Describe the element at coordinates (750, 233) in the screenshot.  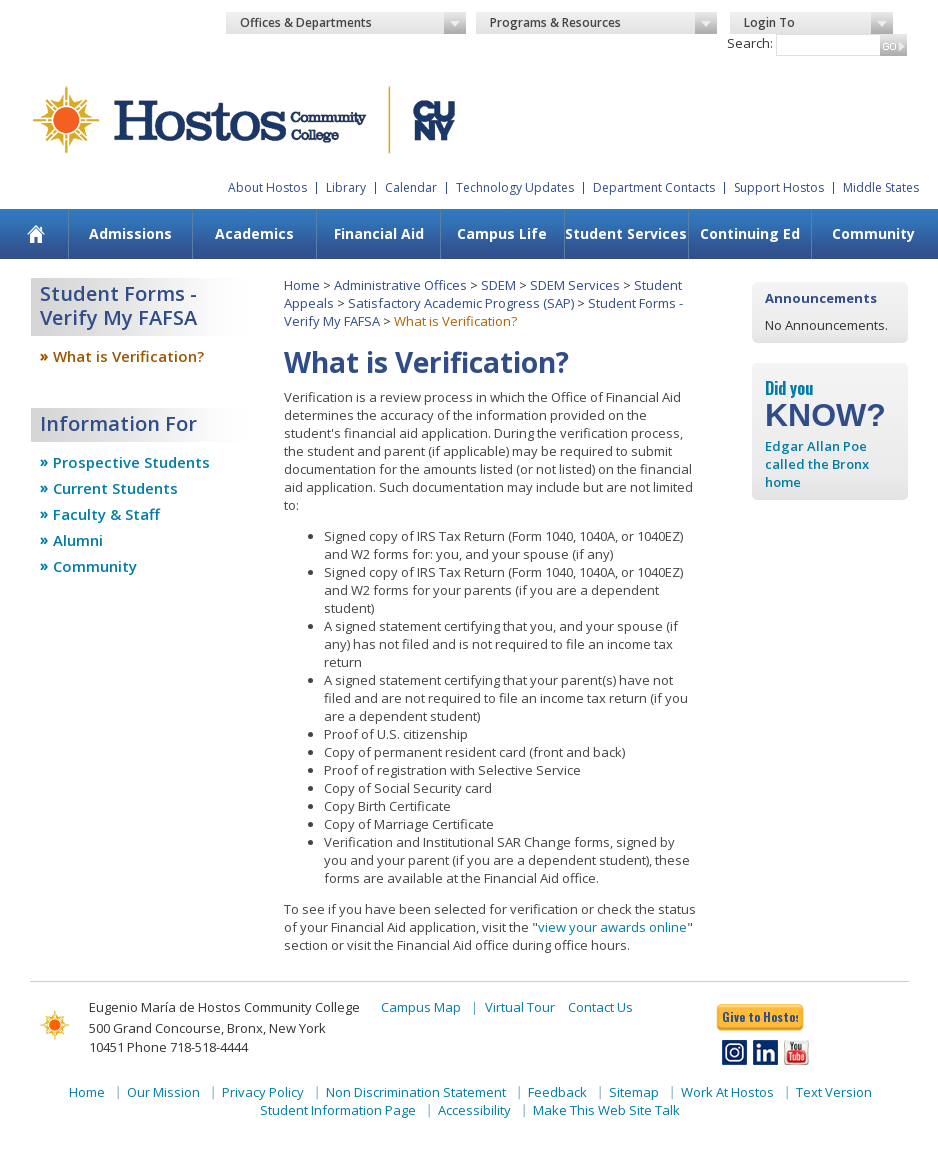
I see `Continuing Ed` at that location.